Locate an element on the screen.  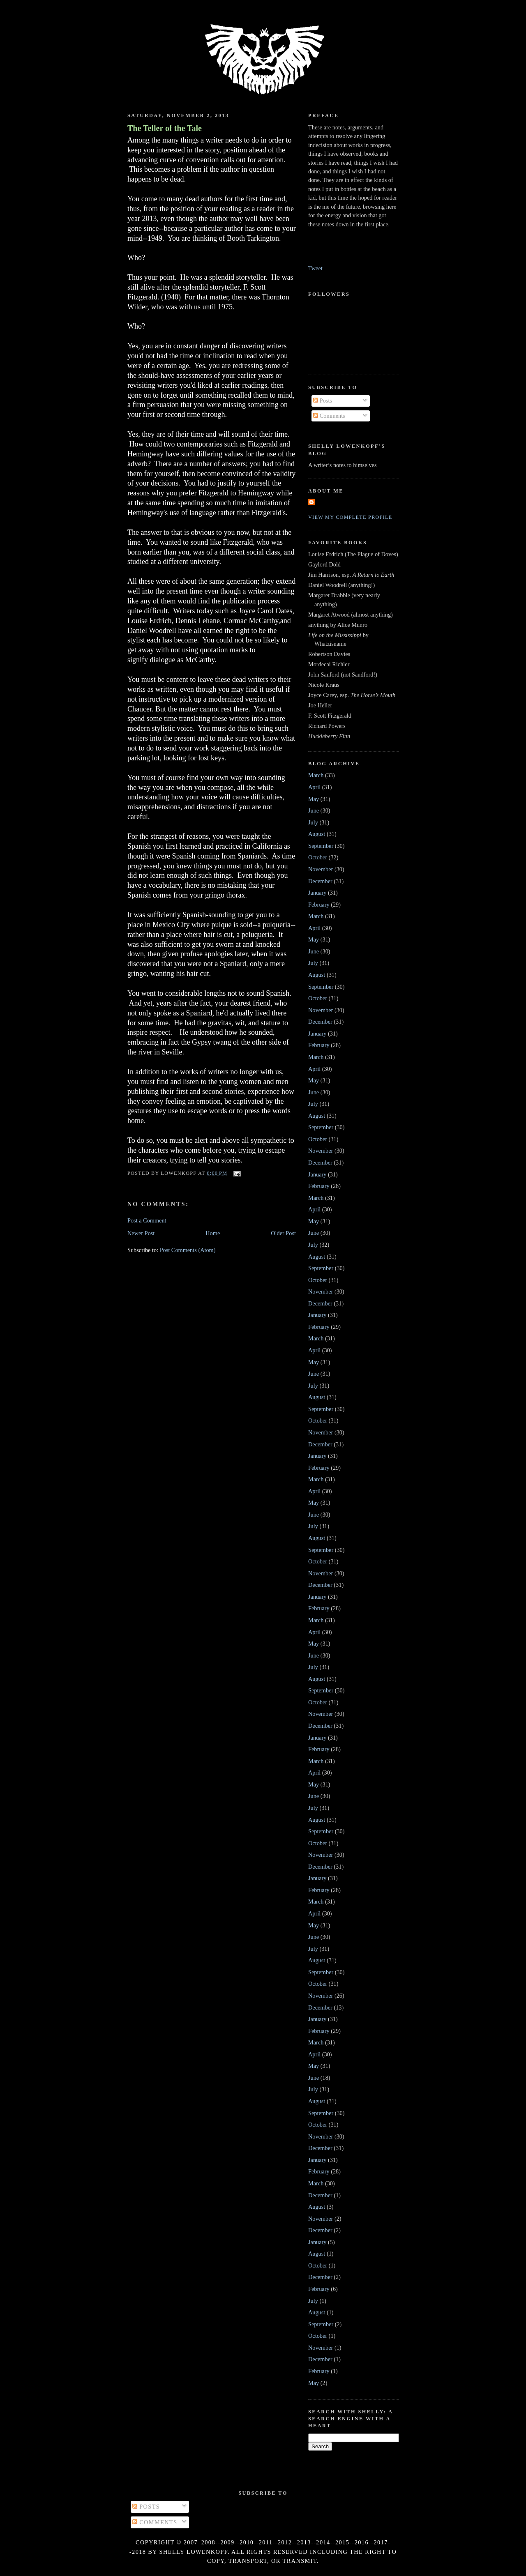
November is located at coordinates (320, 869).